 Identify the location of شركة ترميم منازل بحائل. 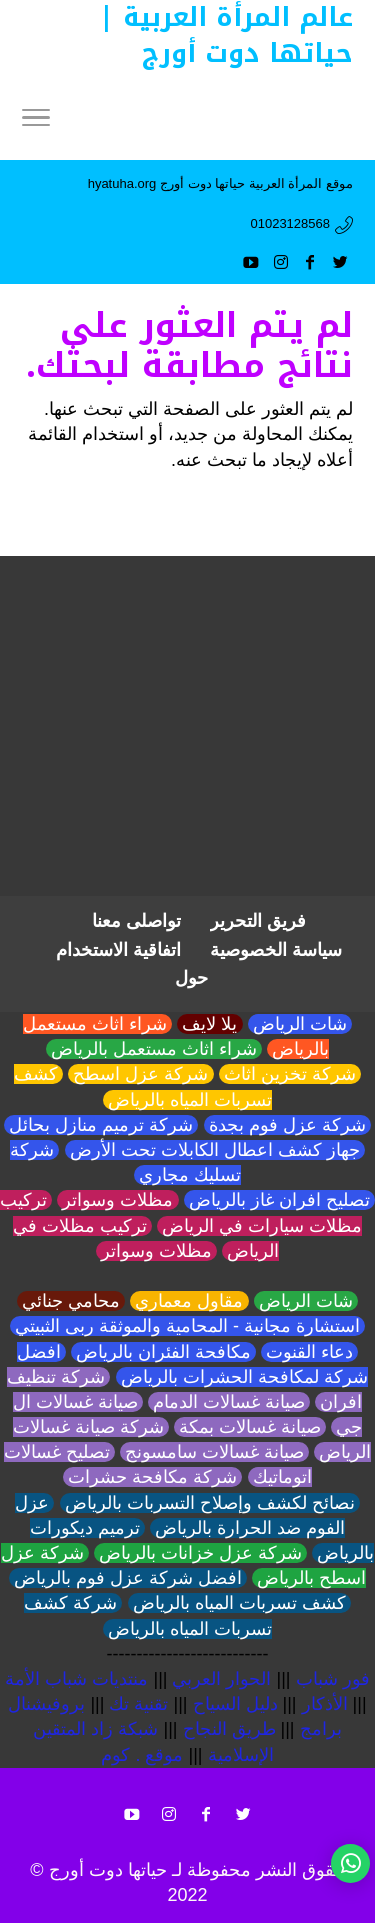
(101, 1125).